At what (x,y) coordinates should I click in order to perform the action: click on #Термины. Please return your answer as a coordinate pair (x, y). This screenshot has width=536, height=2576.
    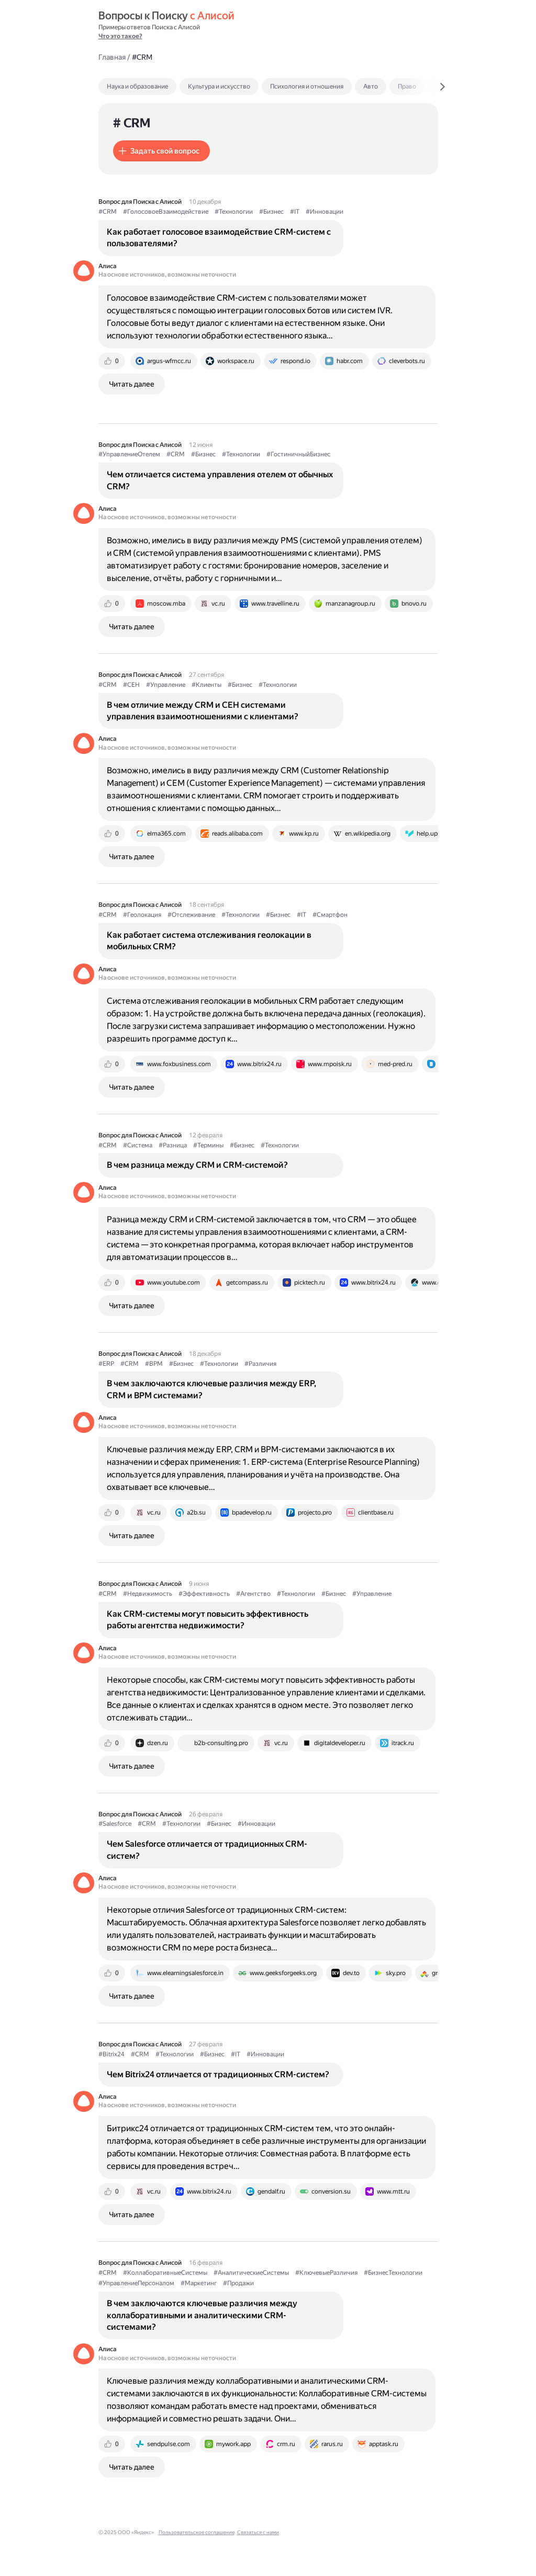
    Looking at the image, I should click on (208, 1145).